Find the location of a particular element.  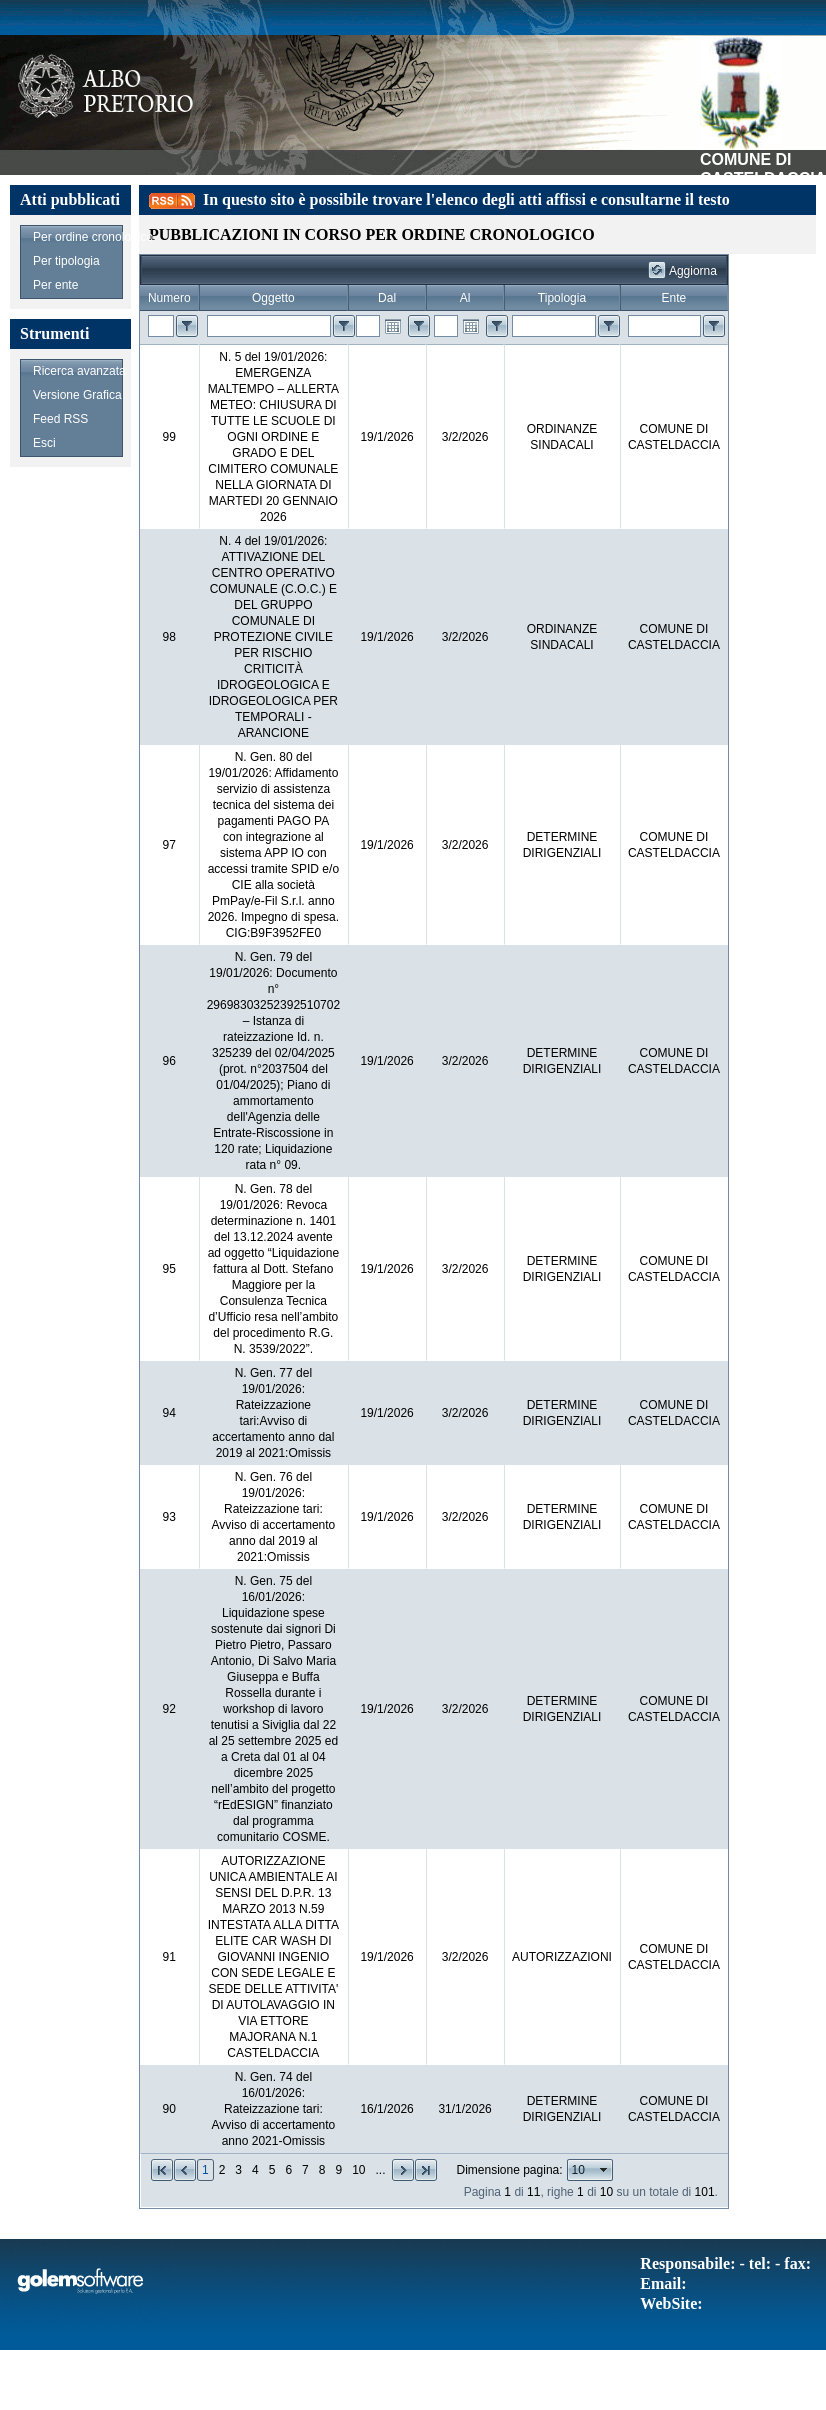

Al is located at coordinates (465, 298).